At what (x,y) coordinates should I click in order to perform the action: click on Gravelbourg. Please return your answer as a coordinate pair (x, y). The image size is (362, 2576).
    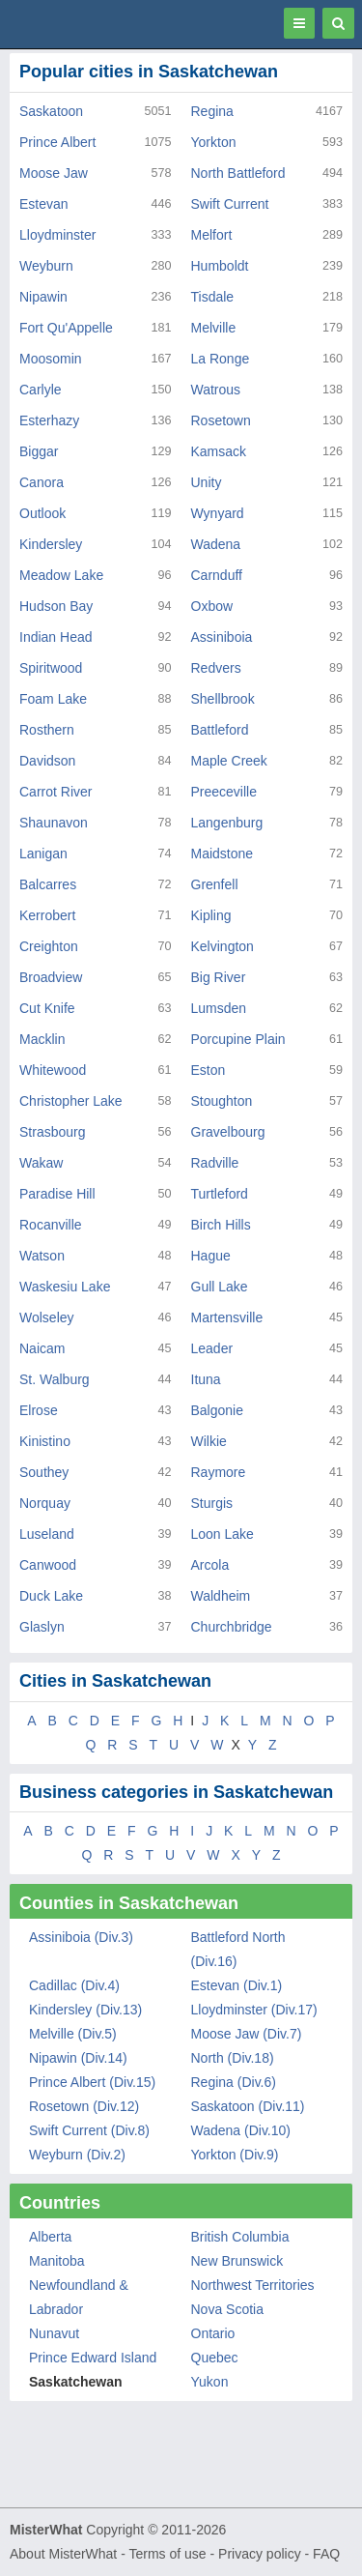
    Looking at the image, I should click on (228, 1132).